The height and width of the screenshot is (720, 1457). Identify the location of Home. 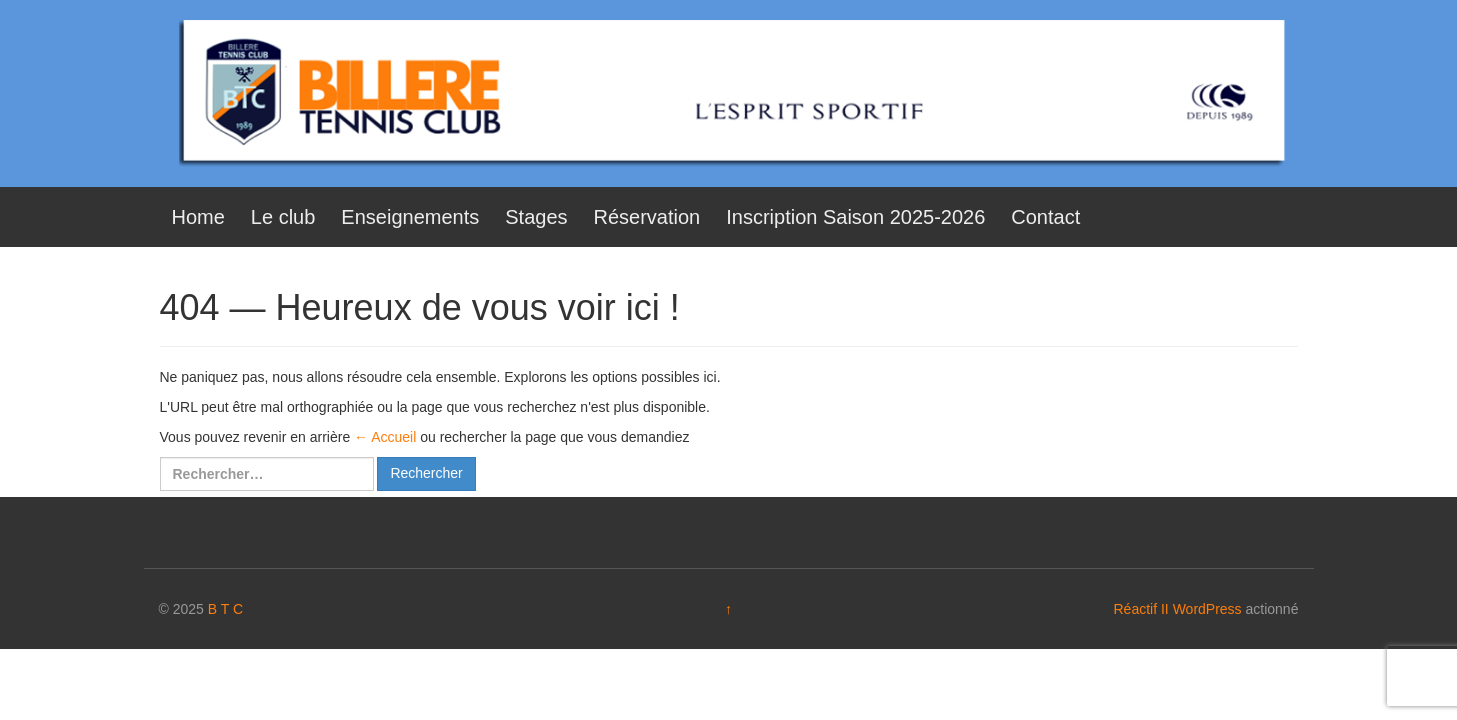
(198, 217).